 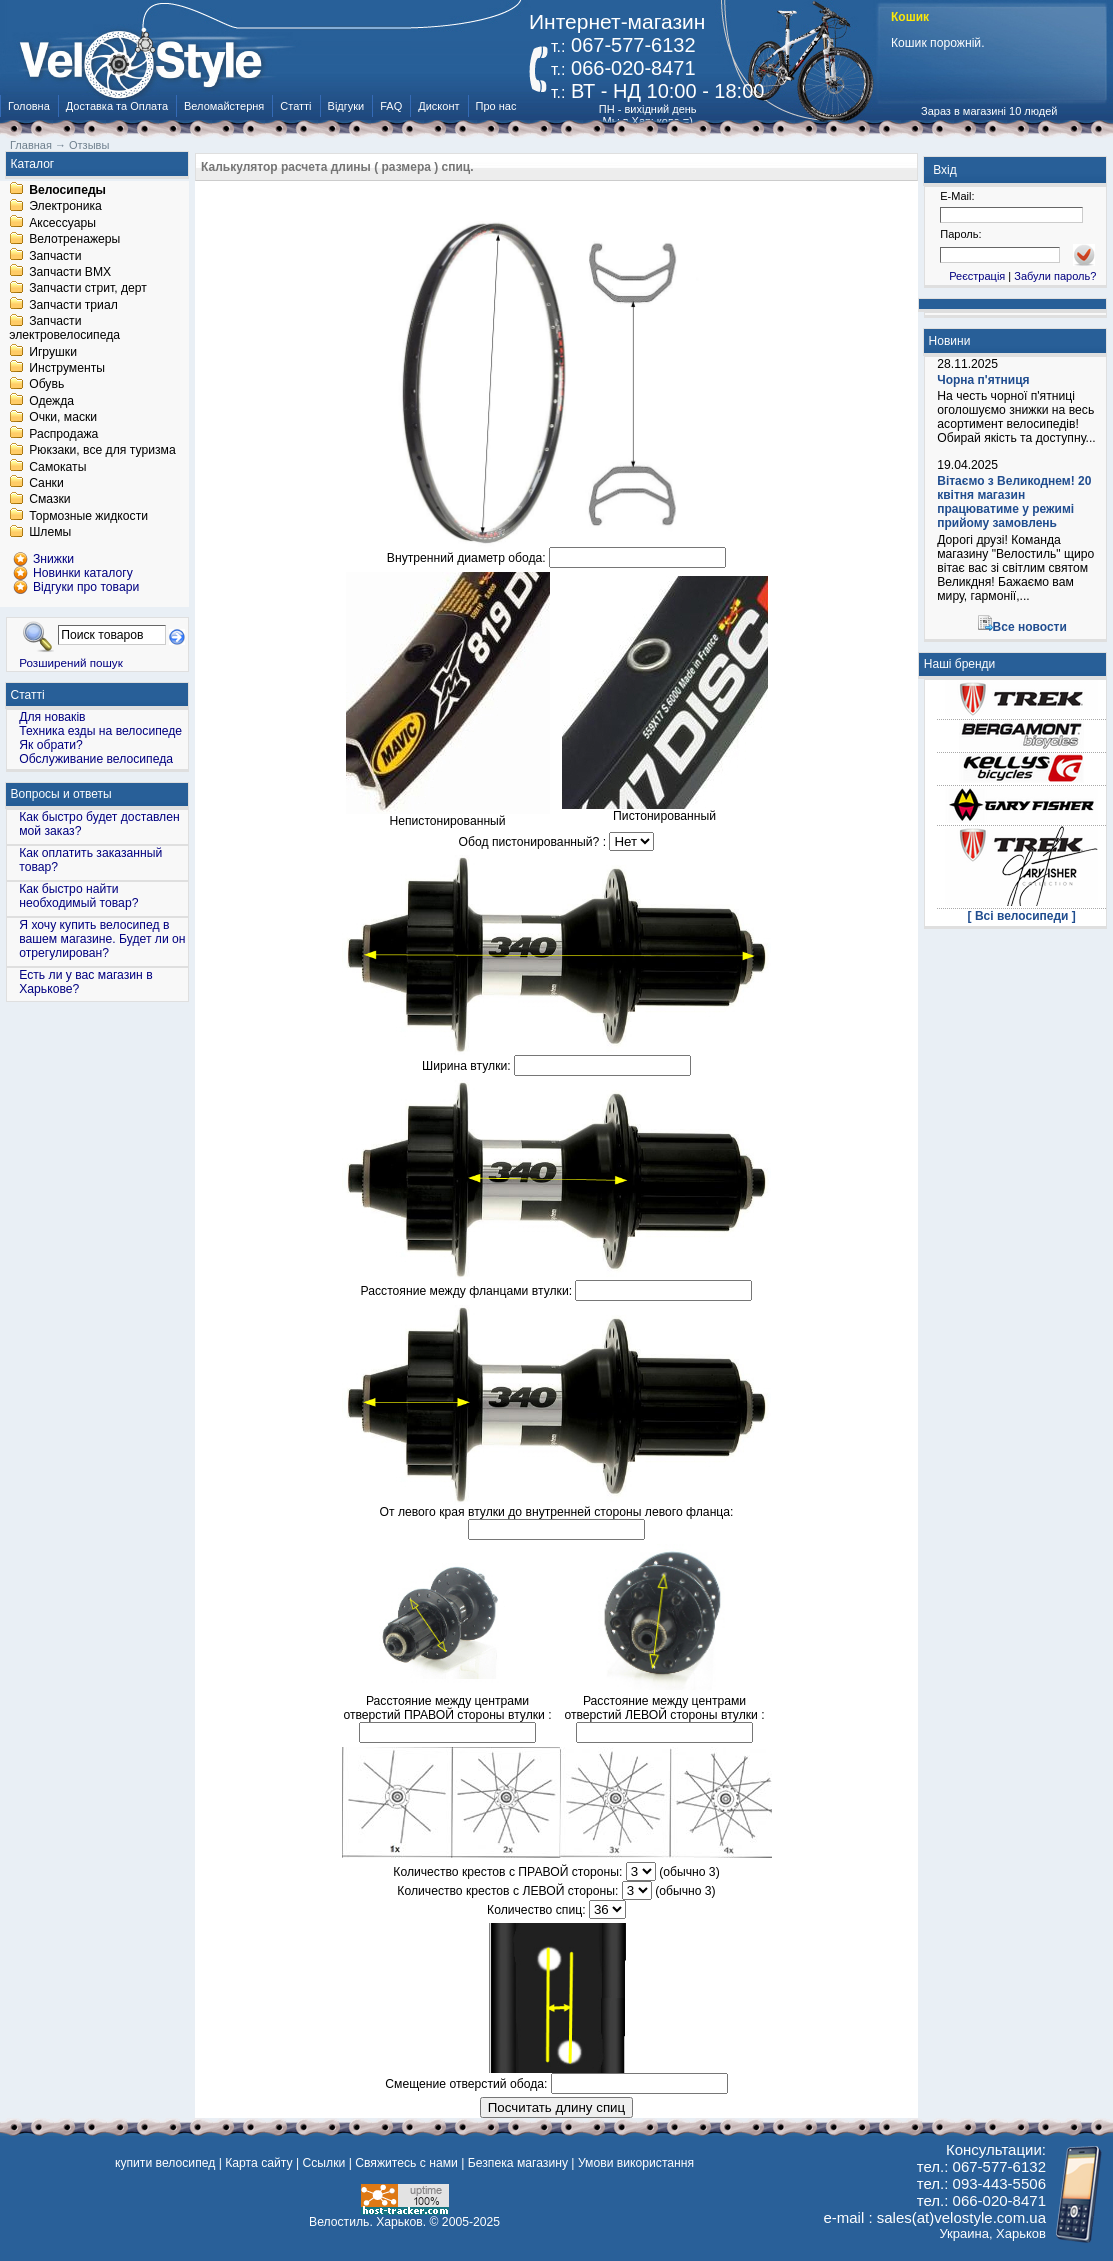 What do you see at coordinates (96, 759) in the screenshot?
I see `Обслуживание велосипеда` at bounding box center [96, 759].